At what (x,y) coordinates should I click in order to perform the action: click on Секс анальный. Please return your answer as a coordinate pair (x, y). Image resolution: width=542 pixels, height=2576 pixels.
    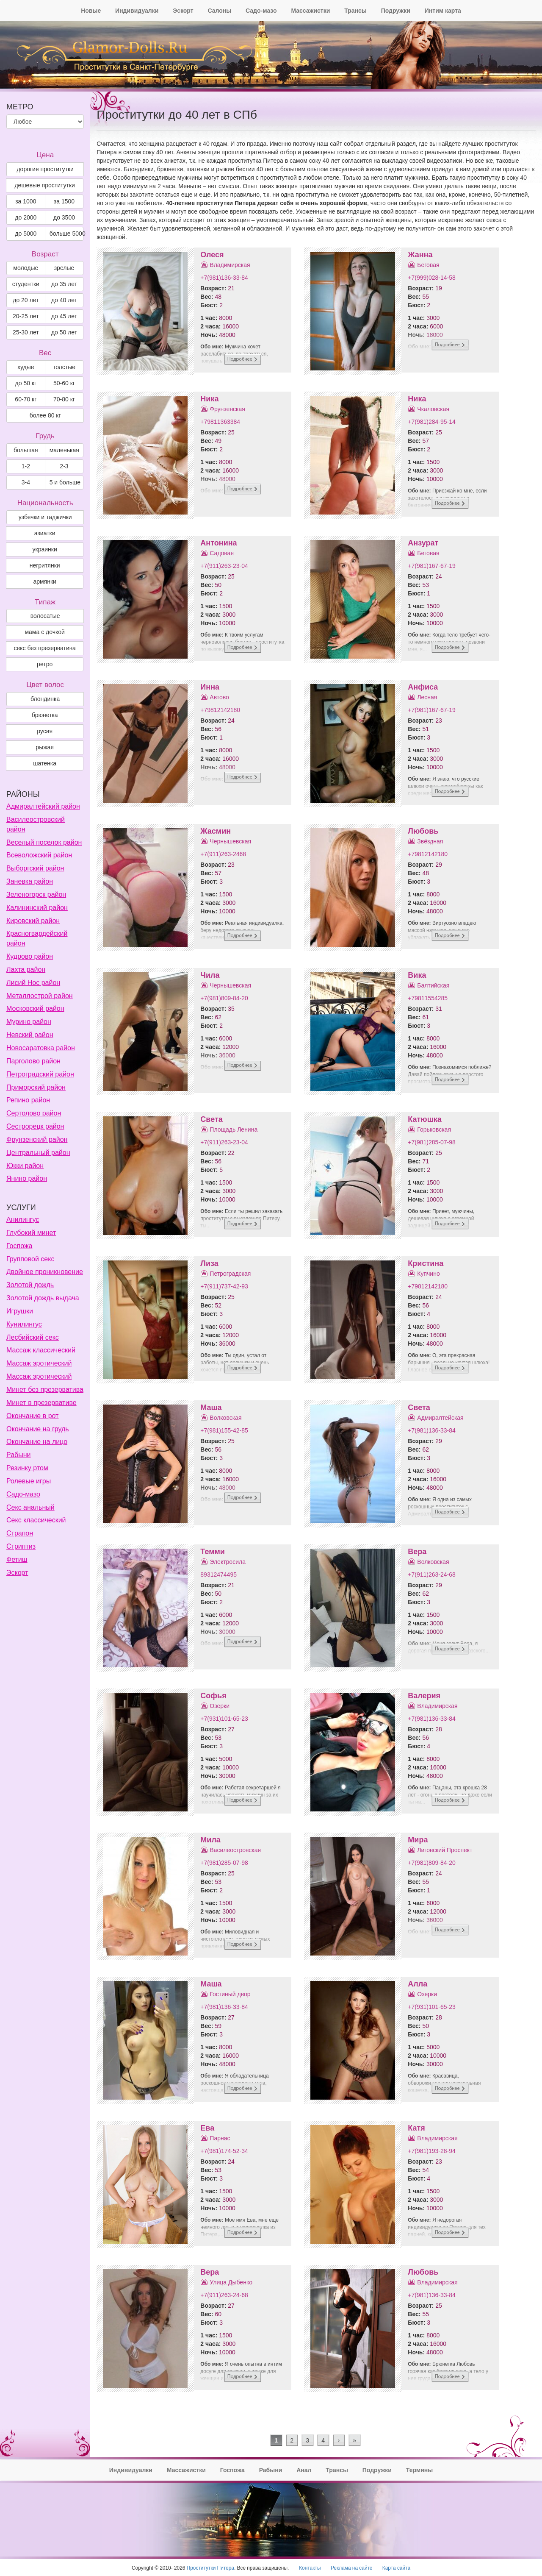
    Looking at the image, I should click on (30, 1507).